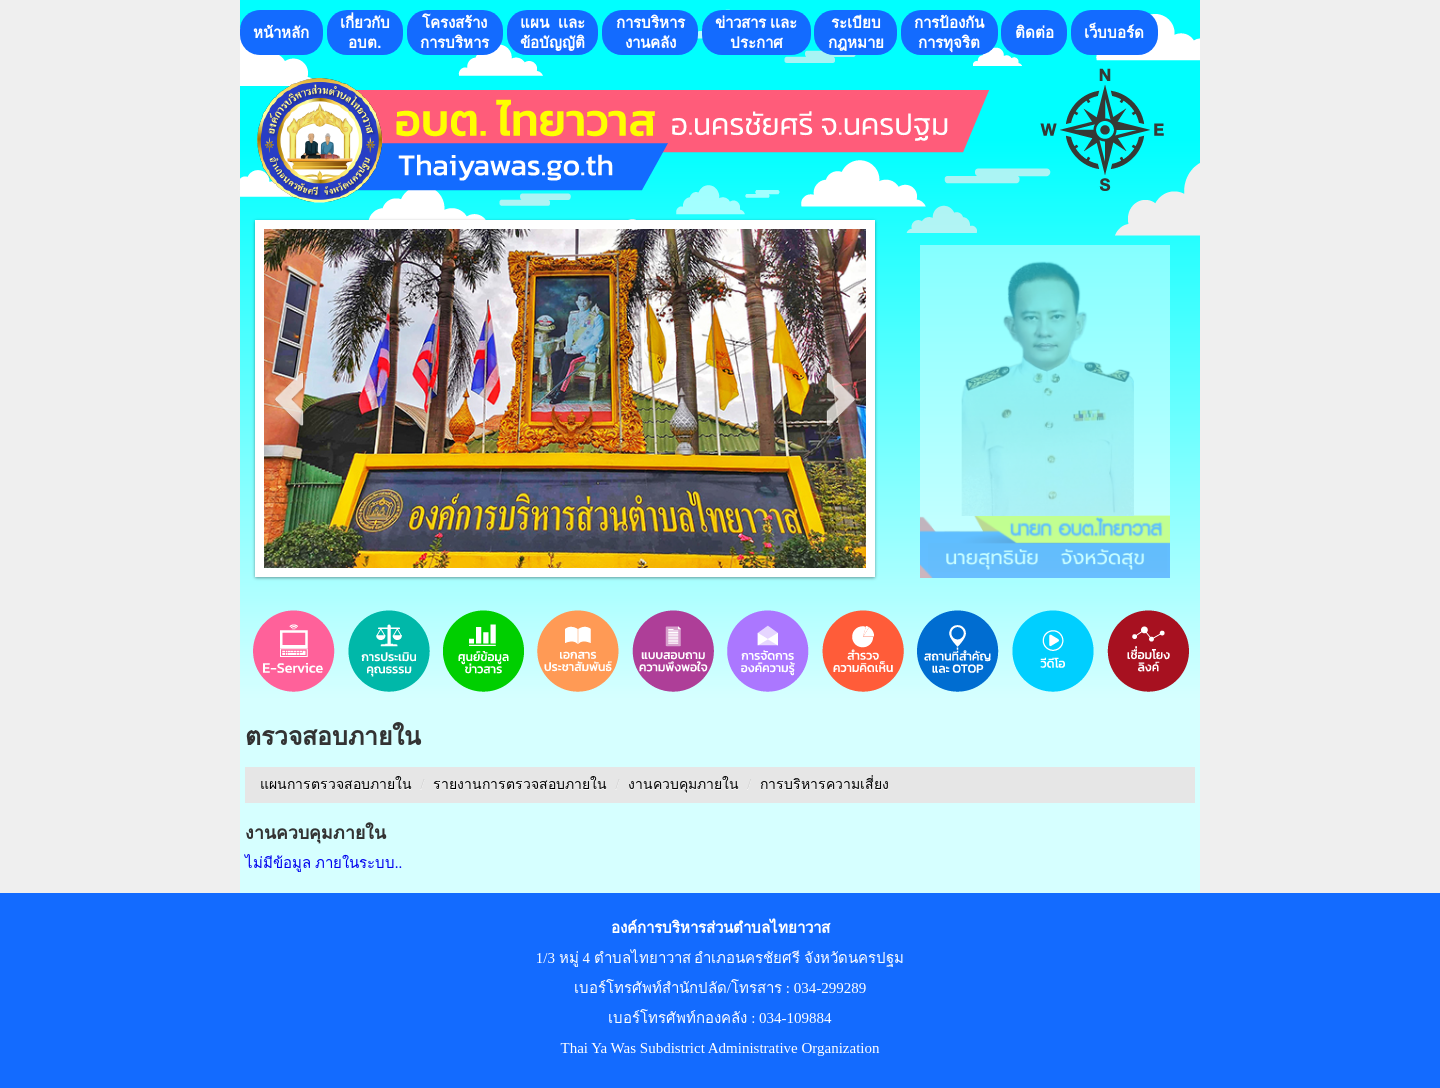  What do you see at coordinates (365, 32) in the screenshot?
I see `เกี่ยวกับอบต.` at bounding box center [365, 32].